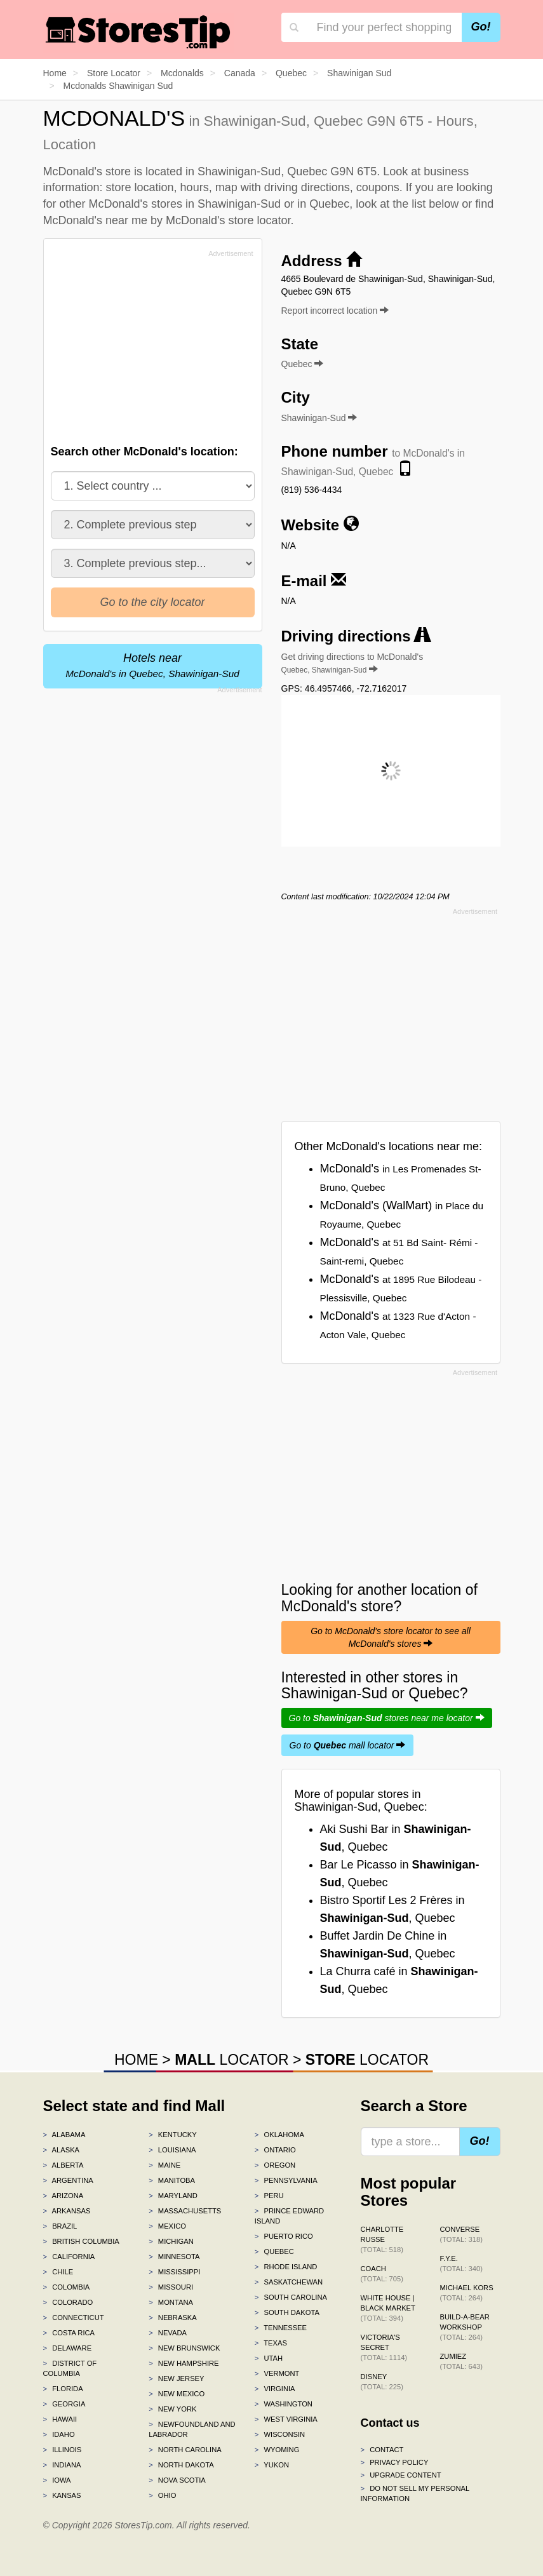 This screenshot has width=543, height=2576. What do you see at coordinates (172, 2409) in the screenshot?
I see `New York` at bounding box center [172, 2409].